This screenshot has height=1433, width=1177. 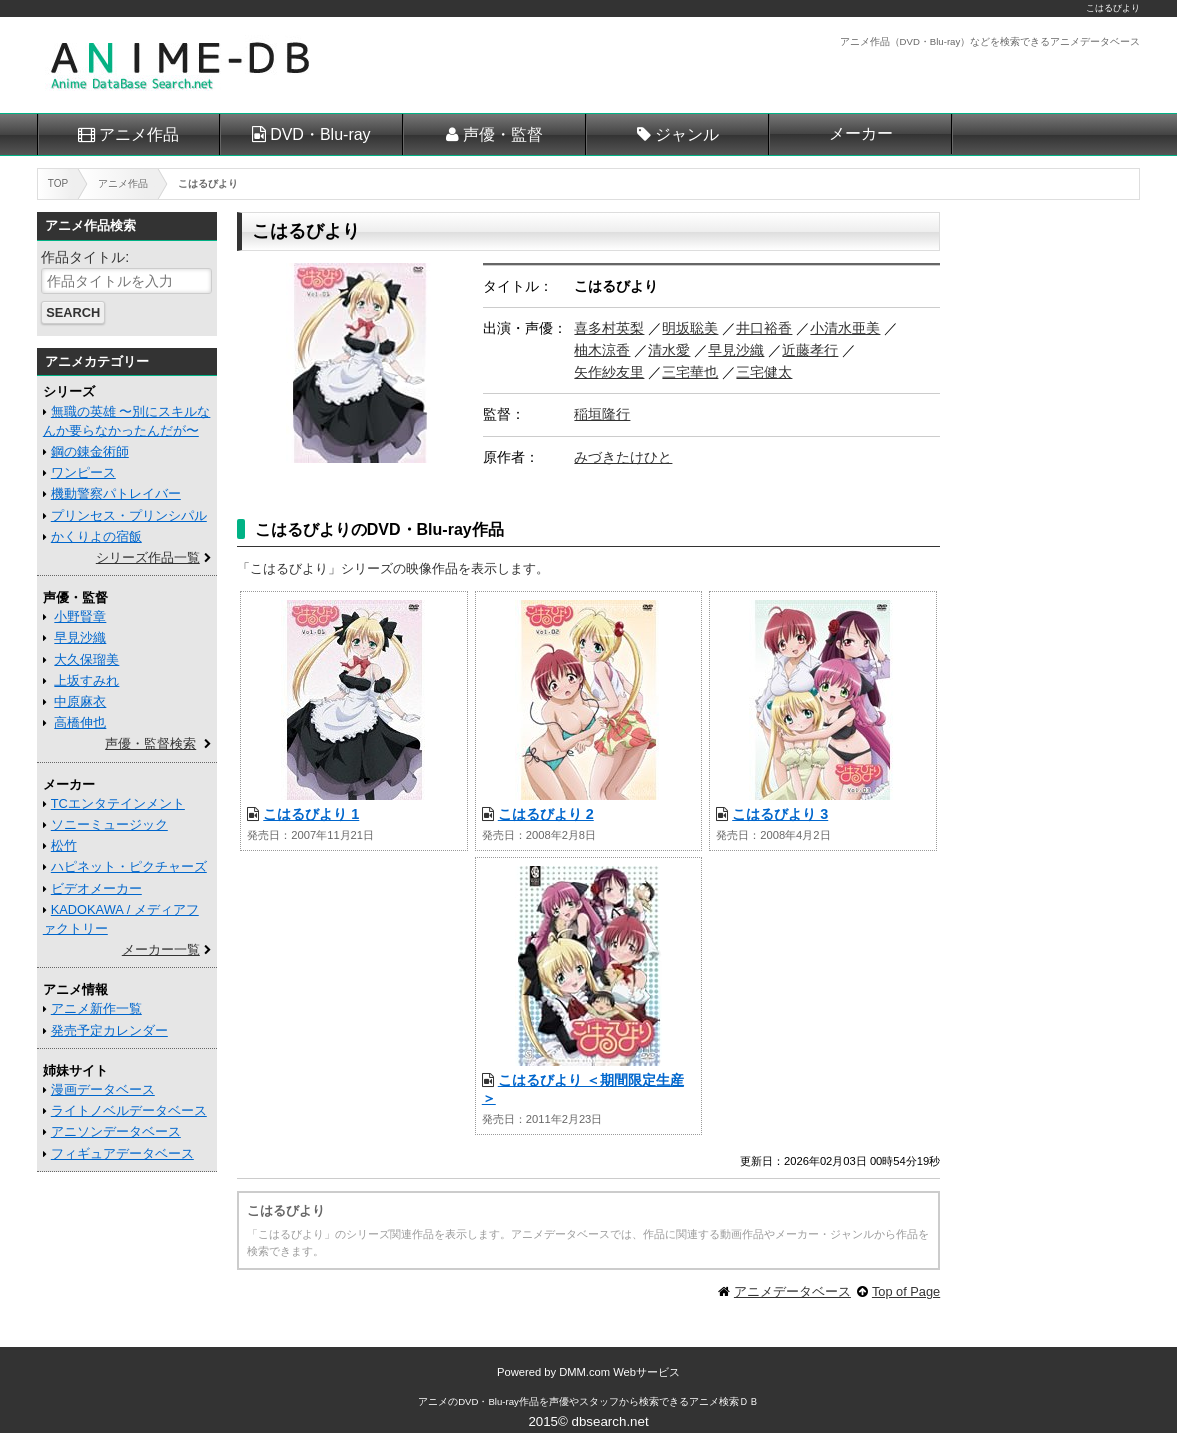 I want to click on 高橋伸也, so click(x=80, y=722).